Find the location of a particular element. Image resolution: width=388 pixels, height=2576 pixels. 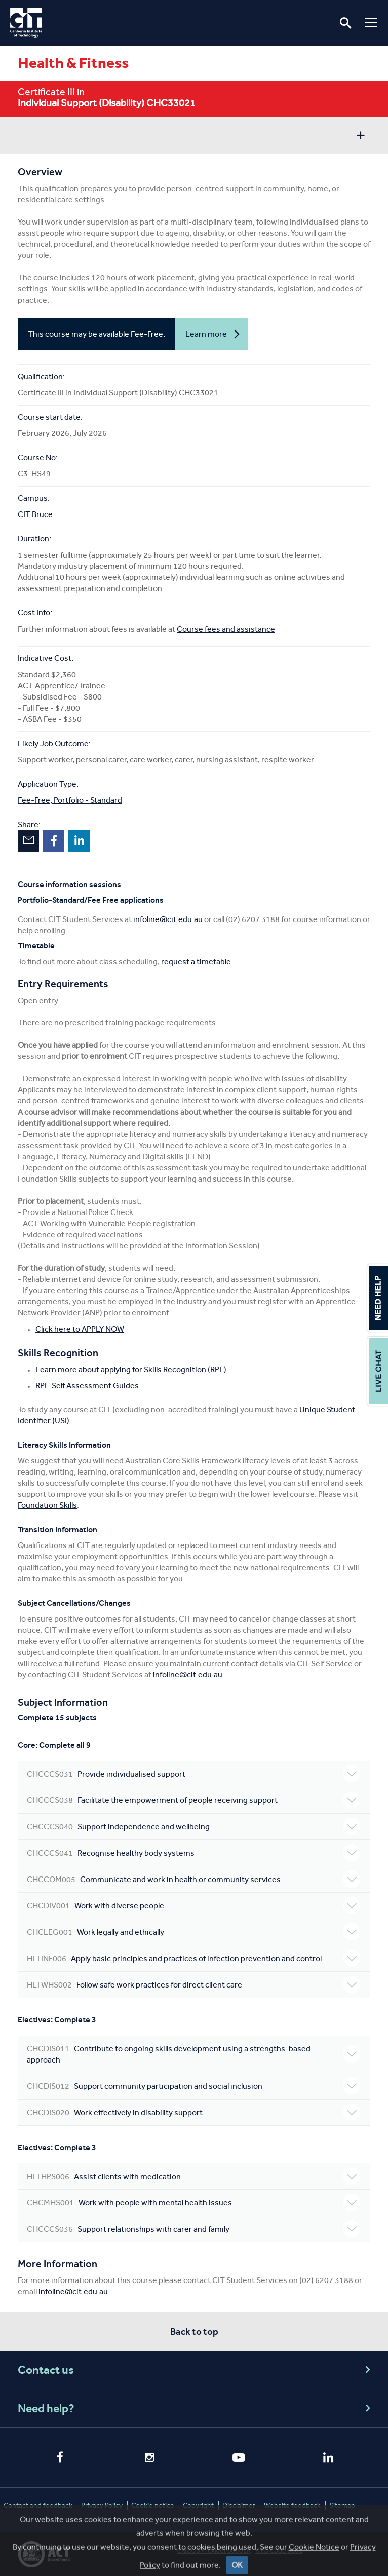

Facilitate the empowerment of people receiving support is located at coordinates (193, 1800).